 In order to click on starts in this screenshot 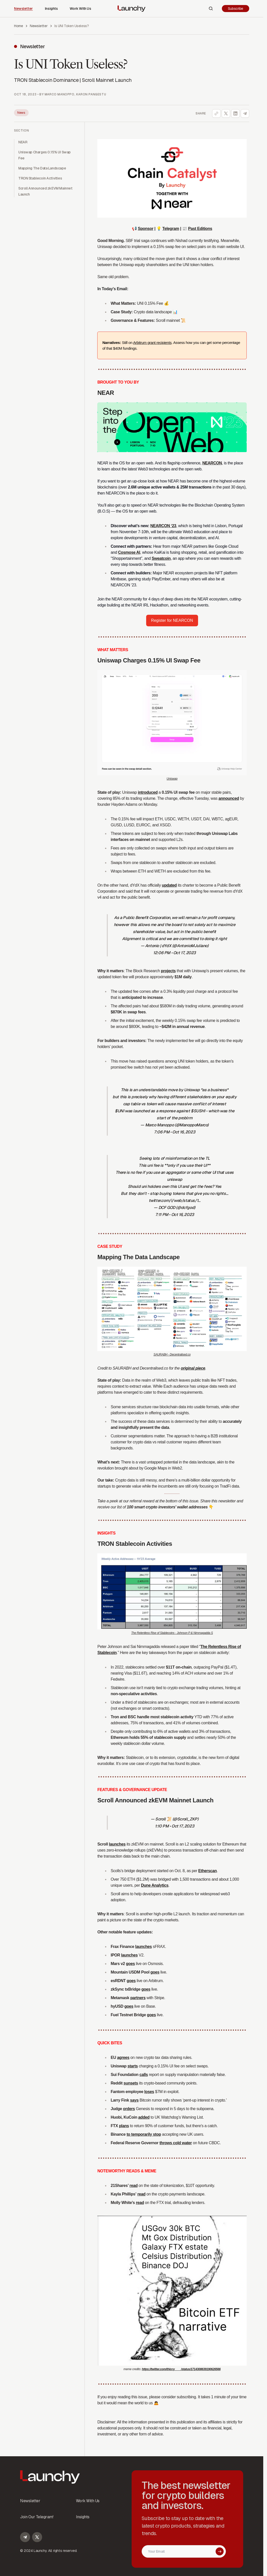, I will do `click(132, 2066)`.